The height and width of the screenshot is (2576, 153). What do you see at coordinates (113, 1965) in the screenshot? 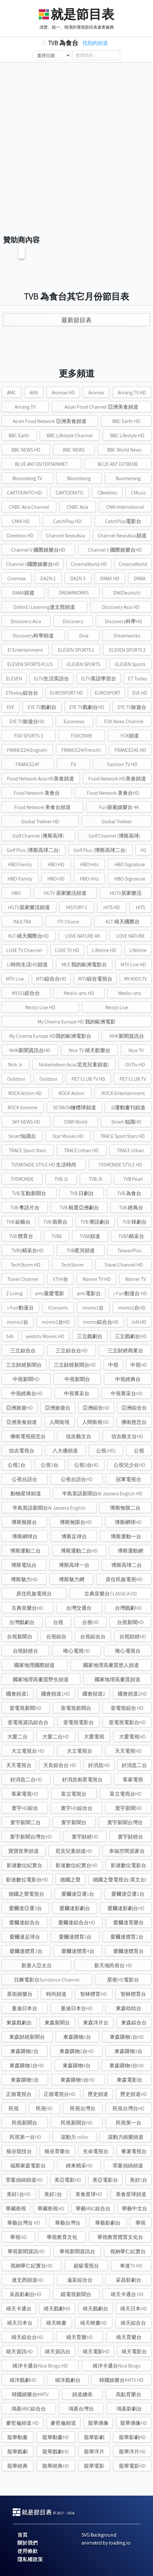
I see `新天地民俗台 HD` at bounding box center [113, 1965].